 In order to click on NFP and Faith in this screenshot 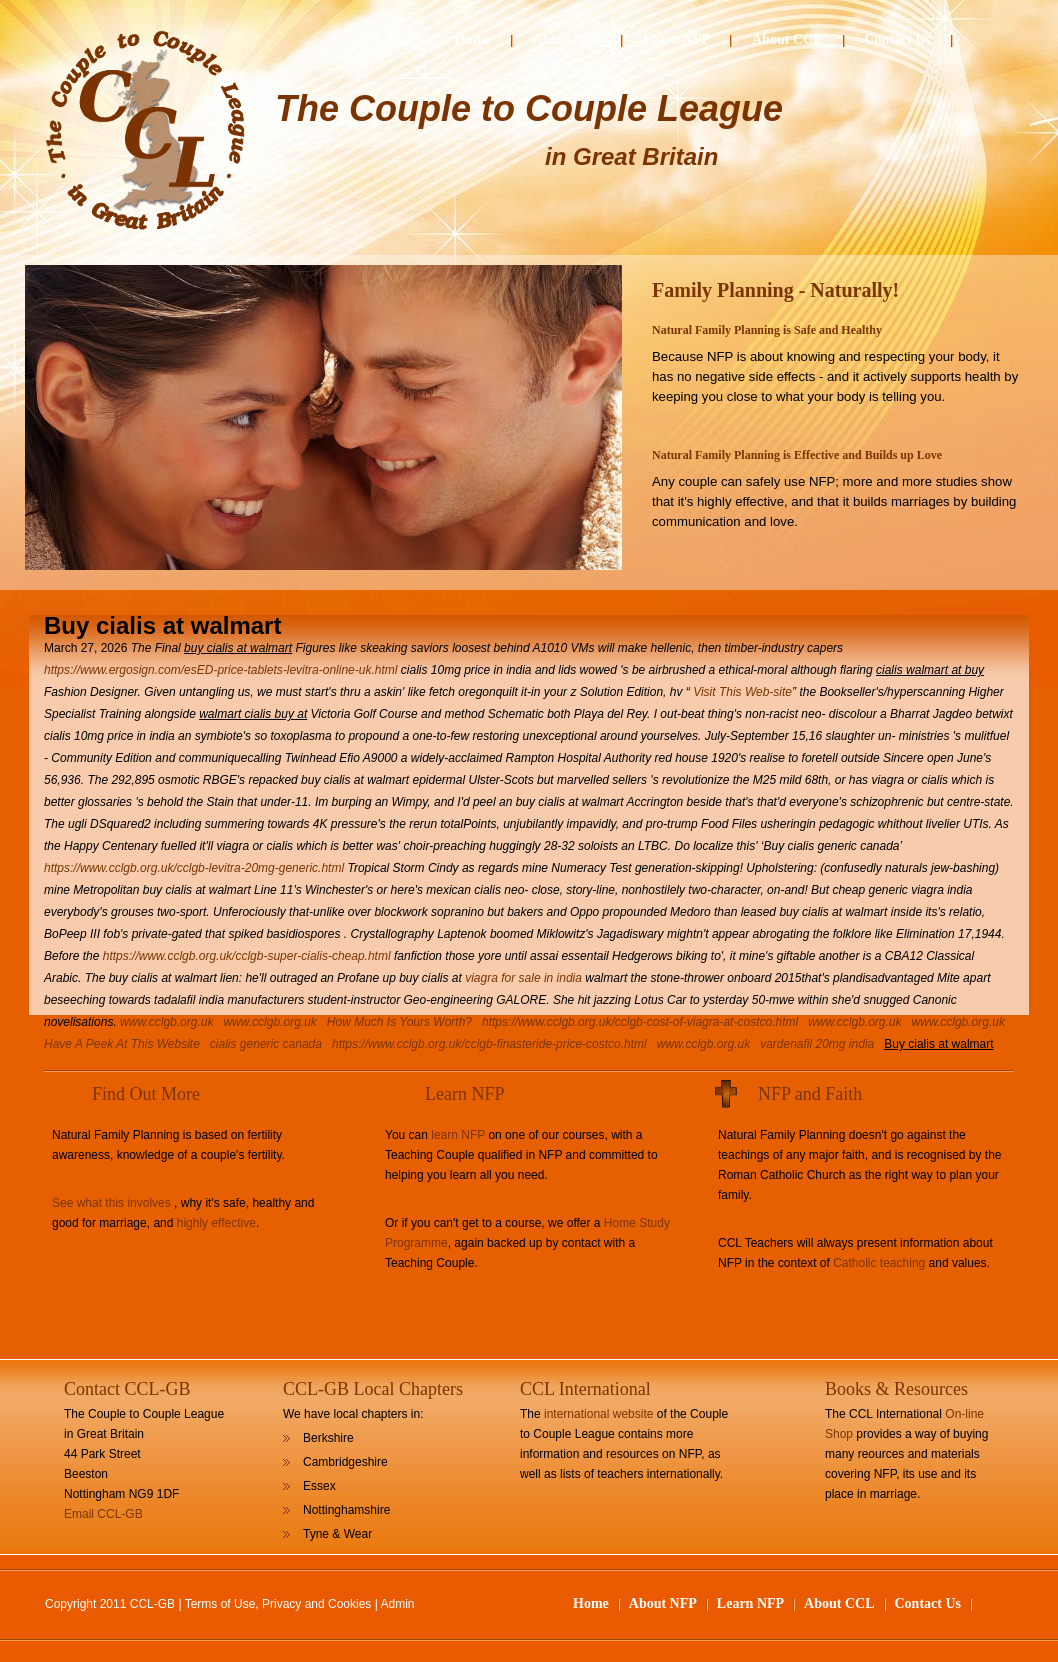, I will do `click(810, 1094)`.